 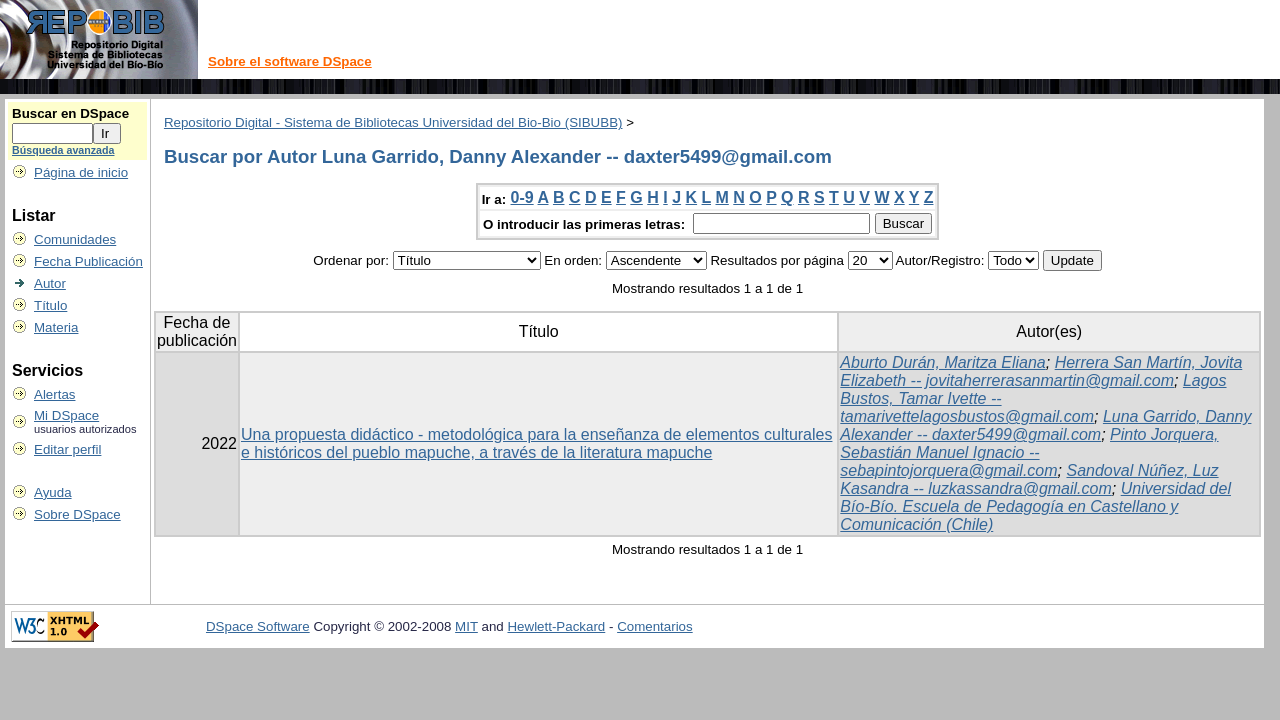 I want to click on Búsqueda avanzada, so click(x=63, y=150).